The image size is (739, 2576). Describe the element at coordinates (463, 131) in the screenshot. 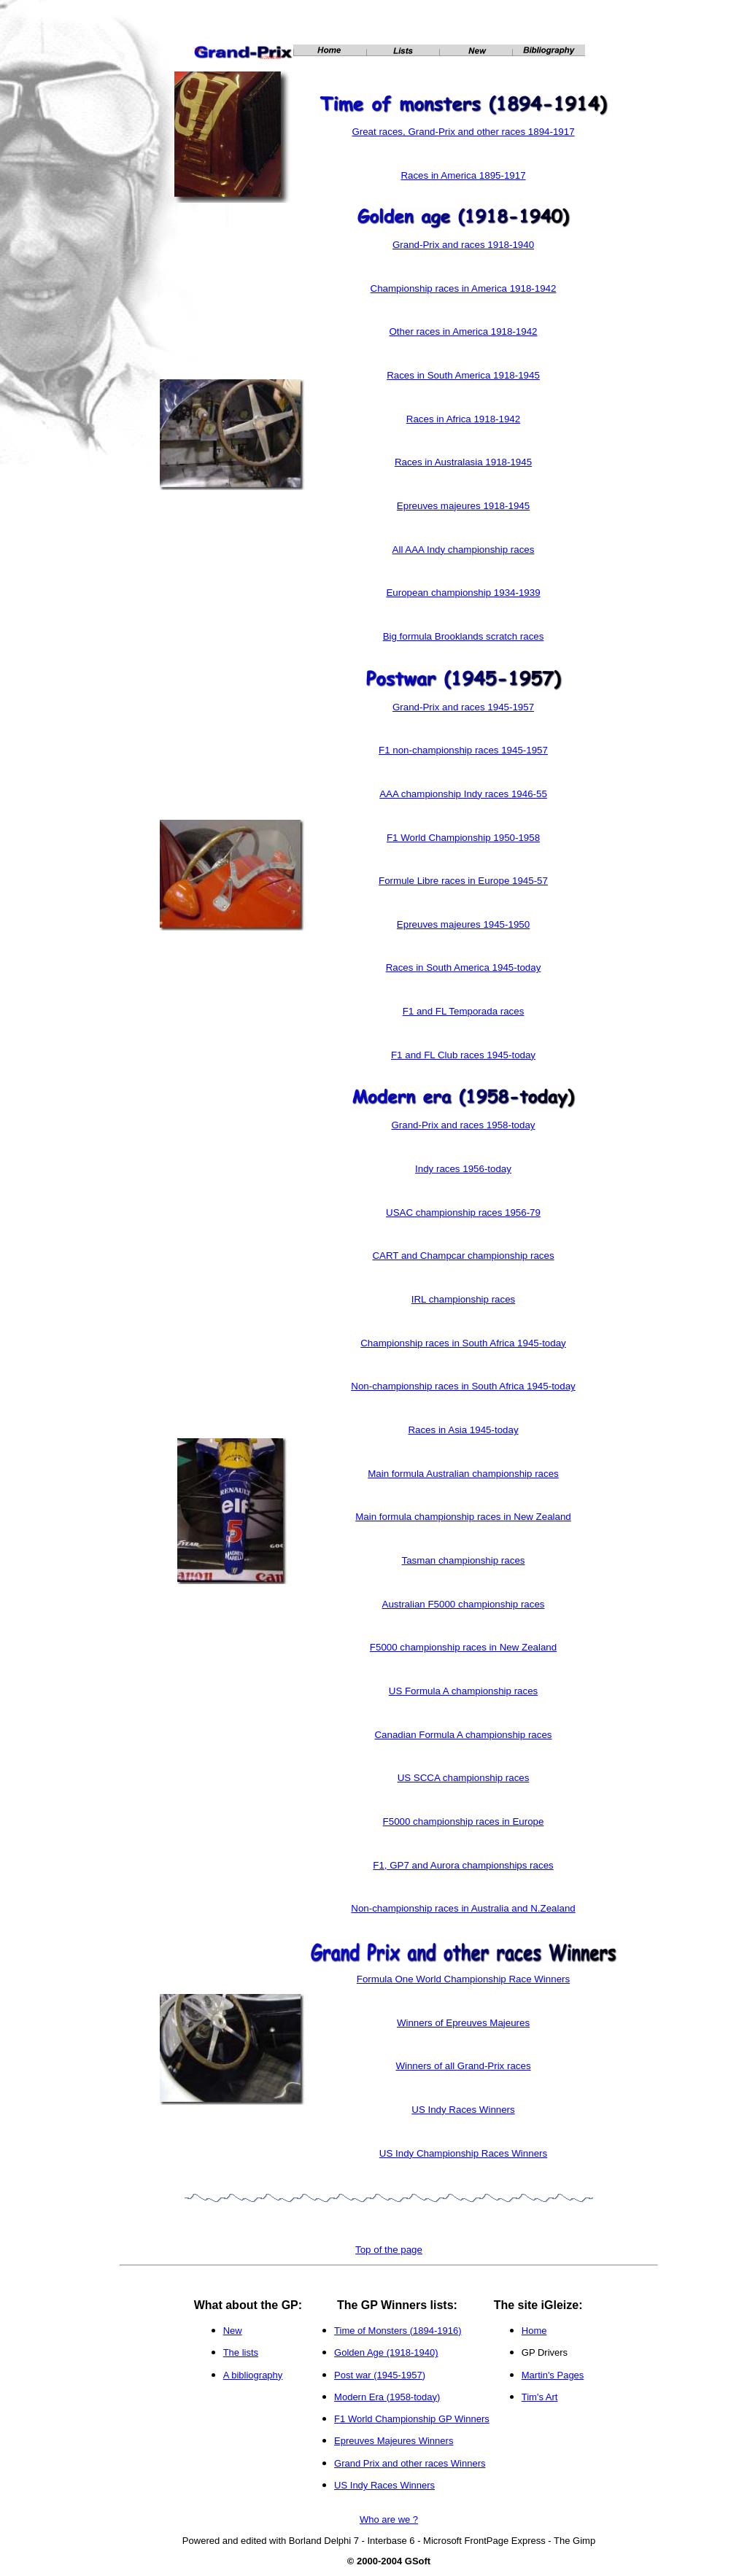

I see `Great races, Grand-Prix and other races 1894-1917` at that location.